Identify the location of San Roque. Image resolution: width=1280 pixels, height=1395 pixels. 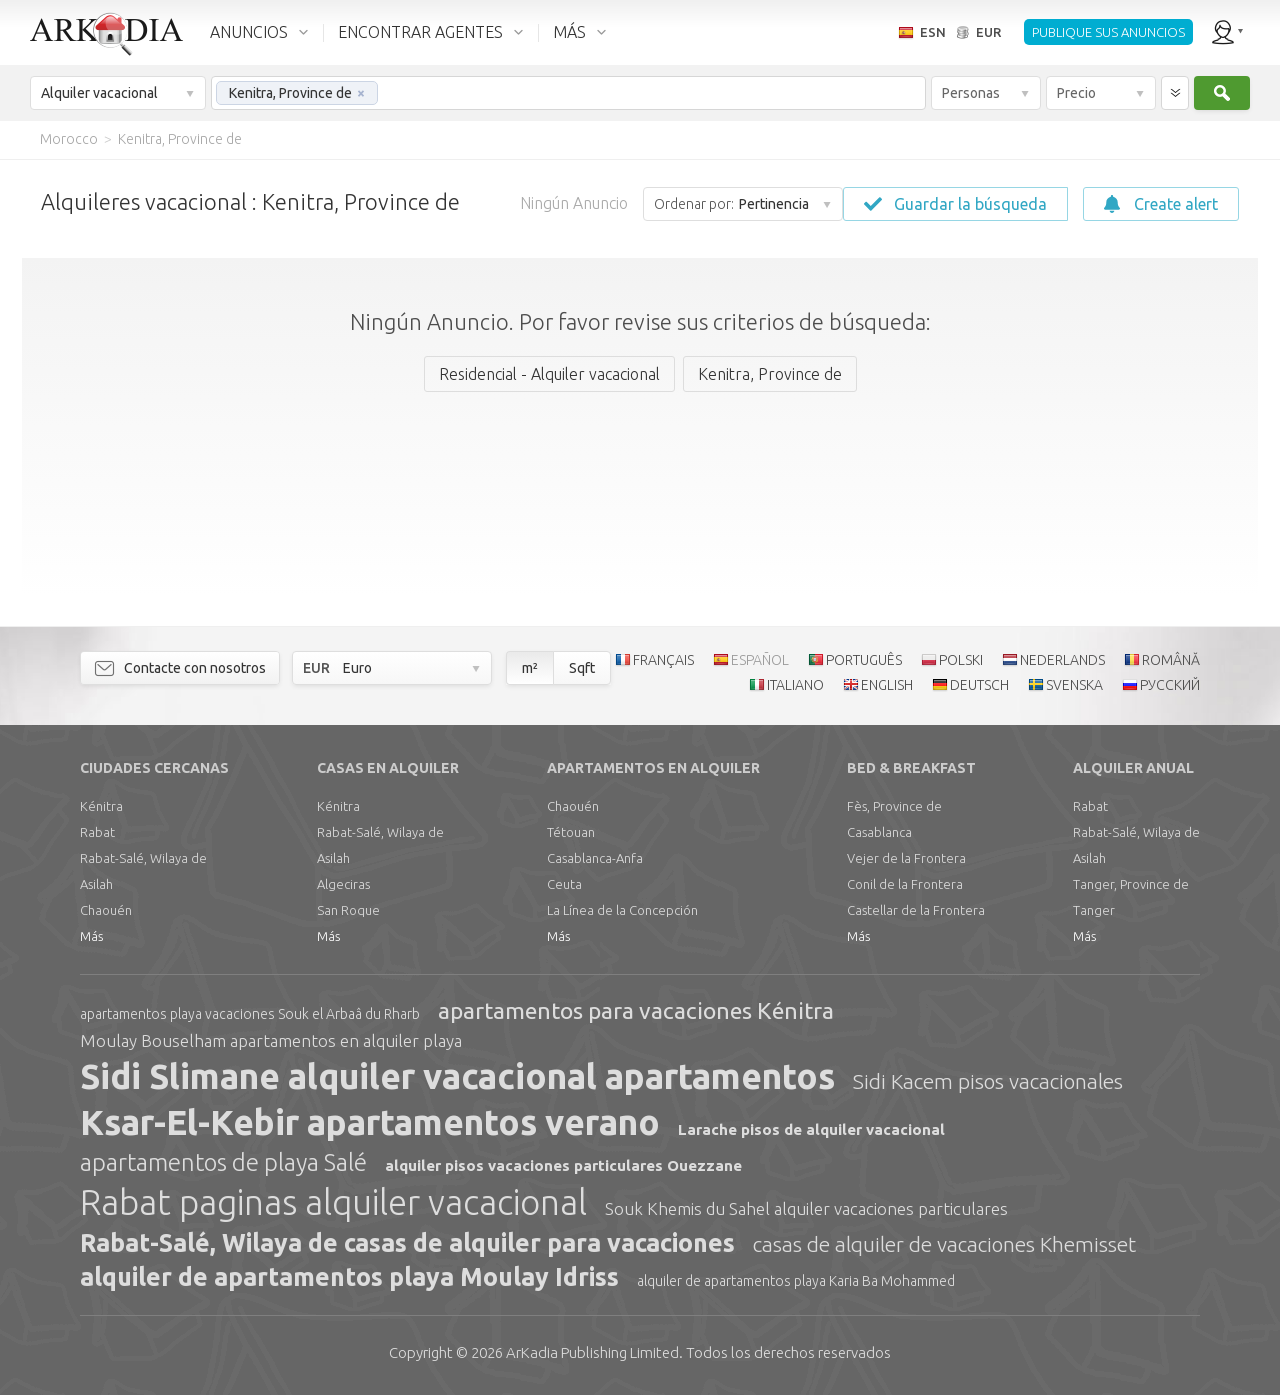
(348, 910).